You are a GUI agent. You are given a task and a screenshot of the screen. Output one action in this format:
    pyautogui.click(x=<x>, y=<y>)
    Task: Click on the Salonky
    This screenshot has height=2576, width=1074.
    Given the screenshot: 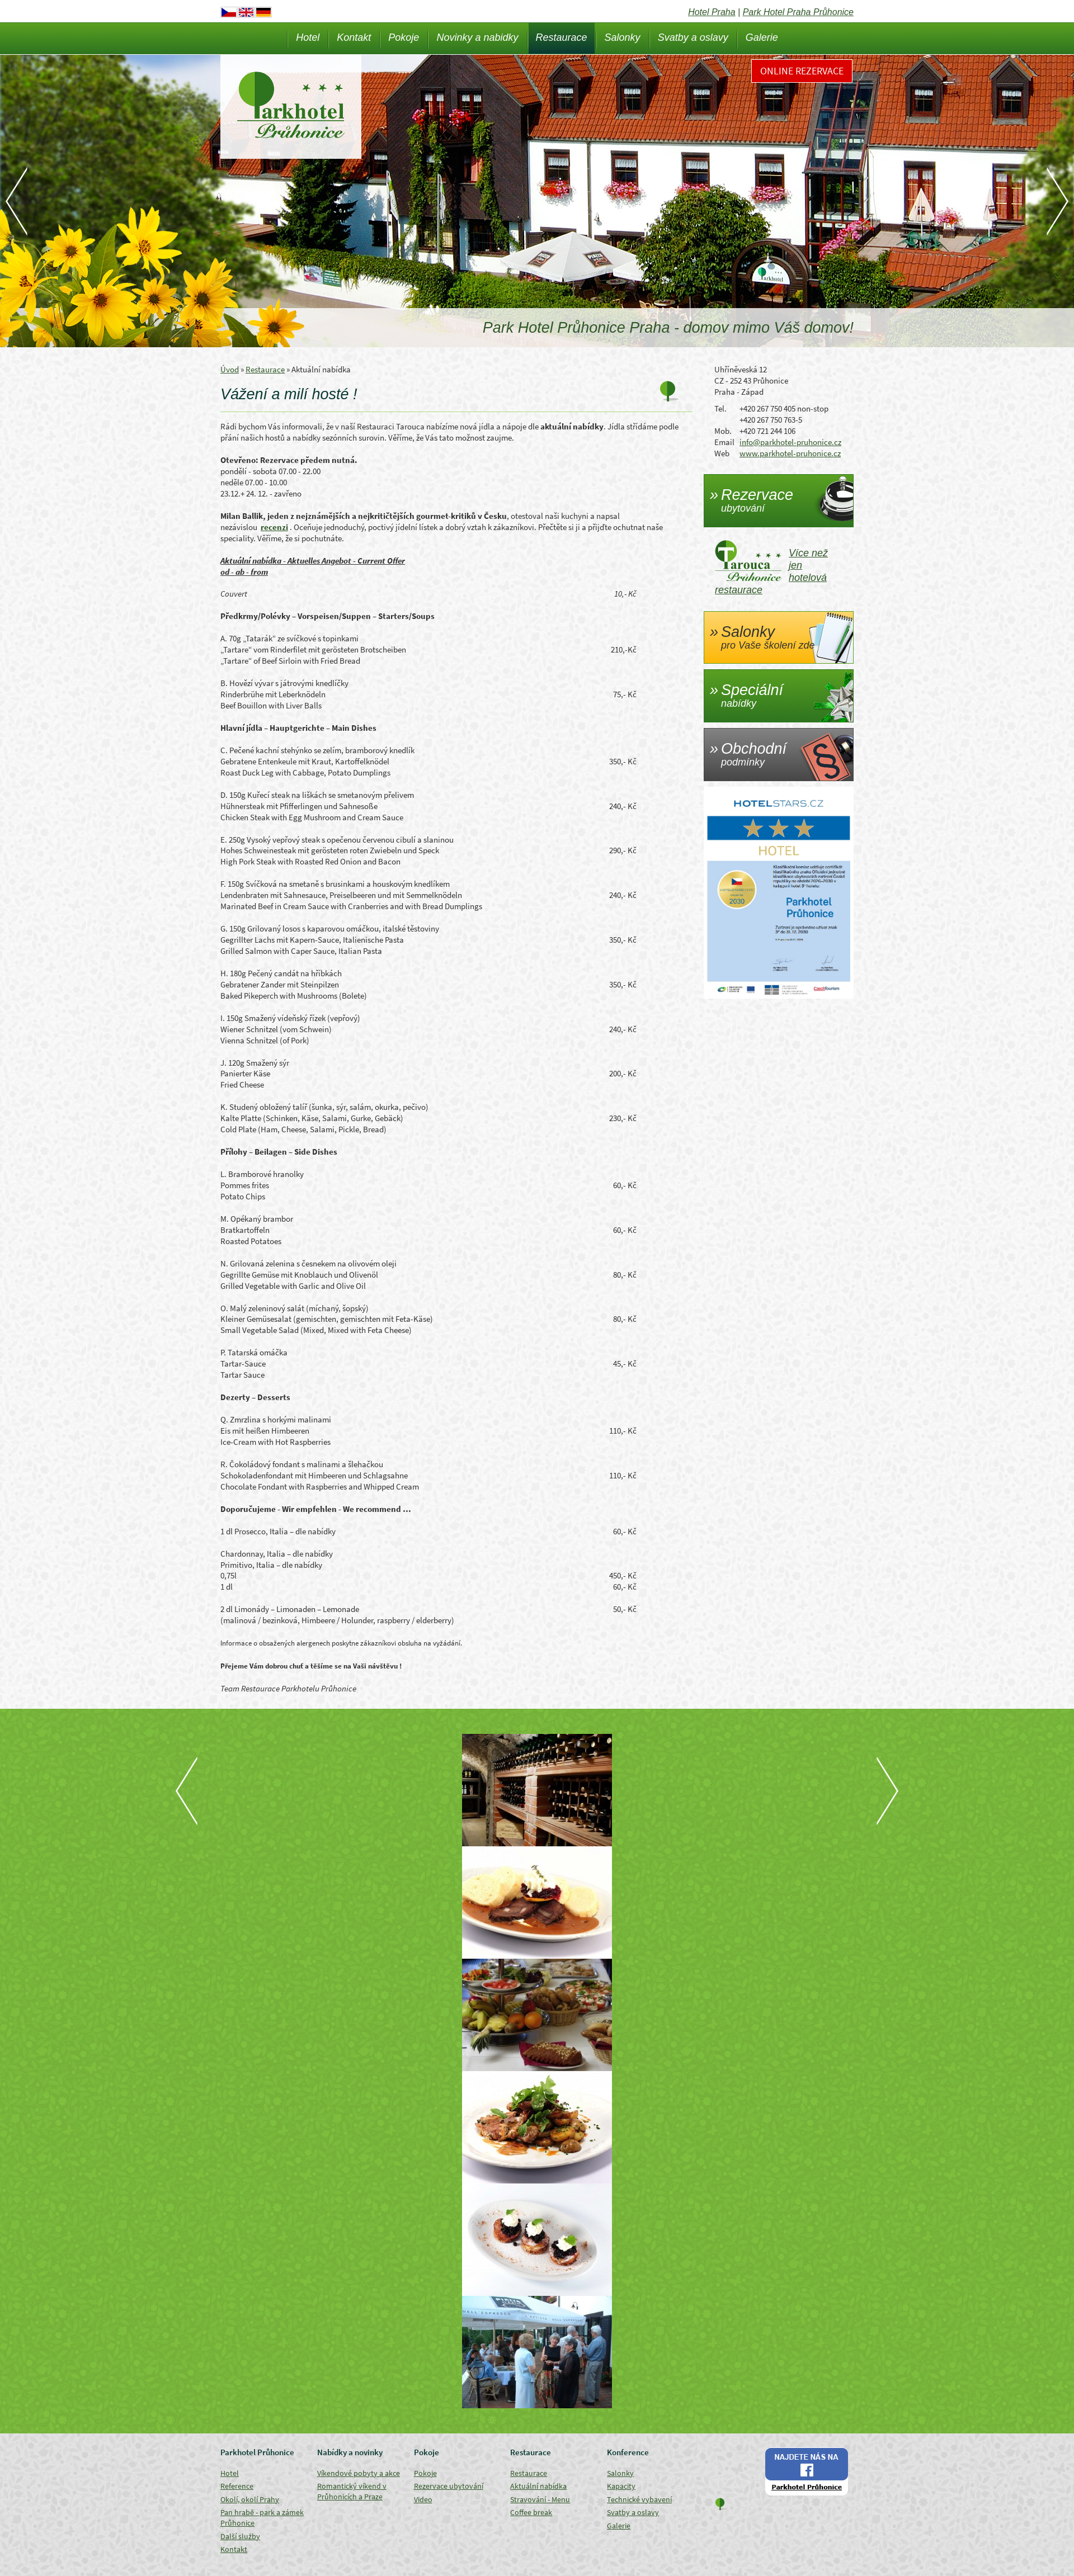 What is the action you would take?
    pyautogui.click(x=622, y=37)
    